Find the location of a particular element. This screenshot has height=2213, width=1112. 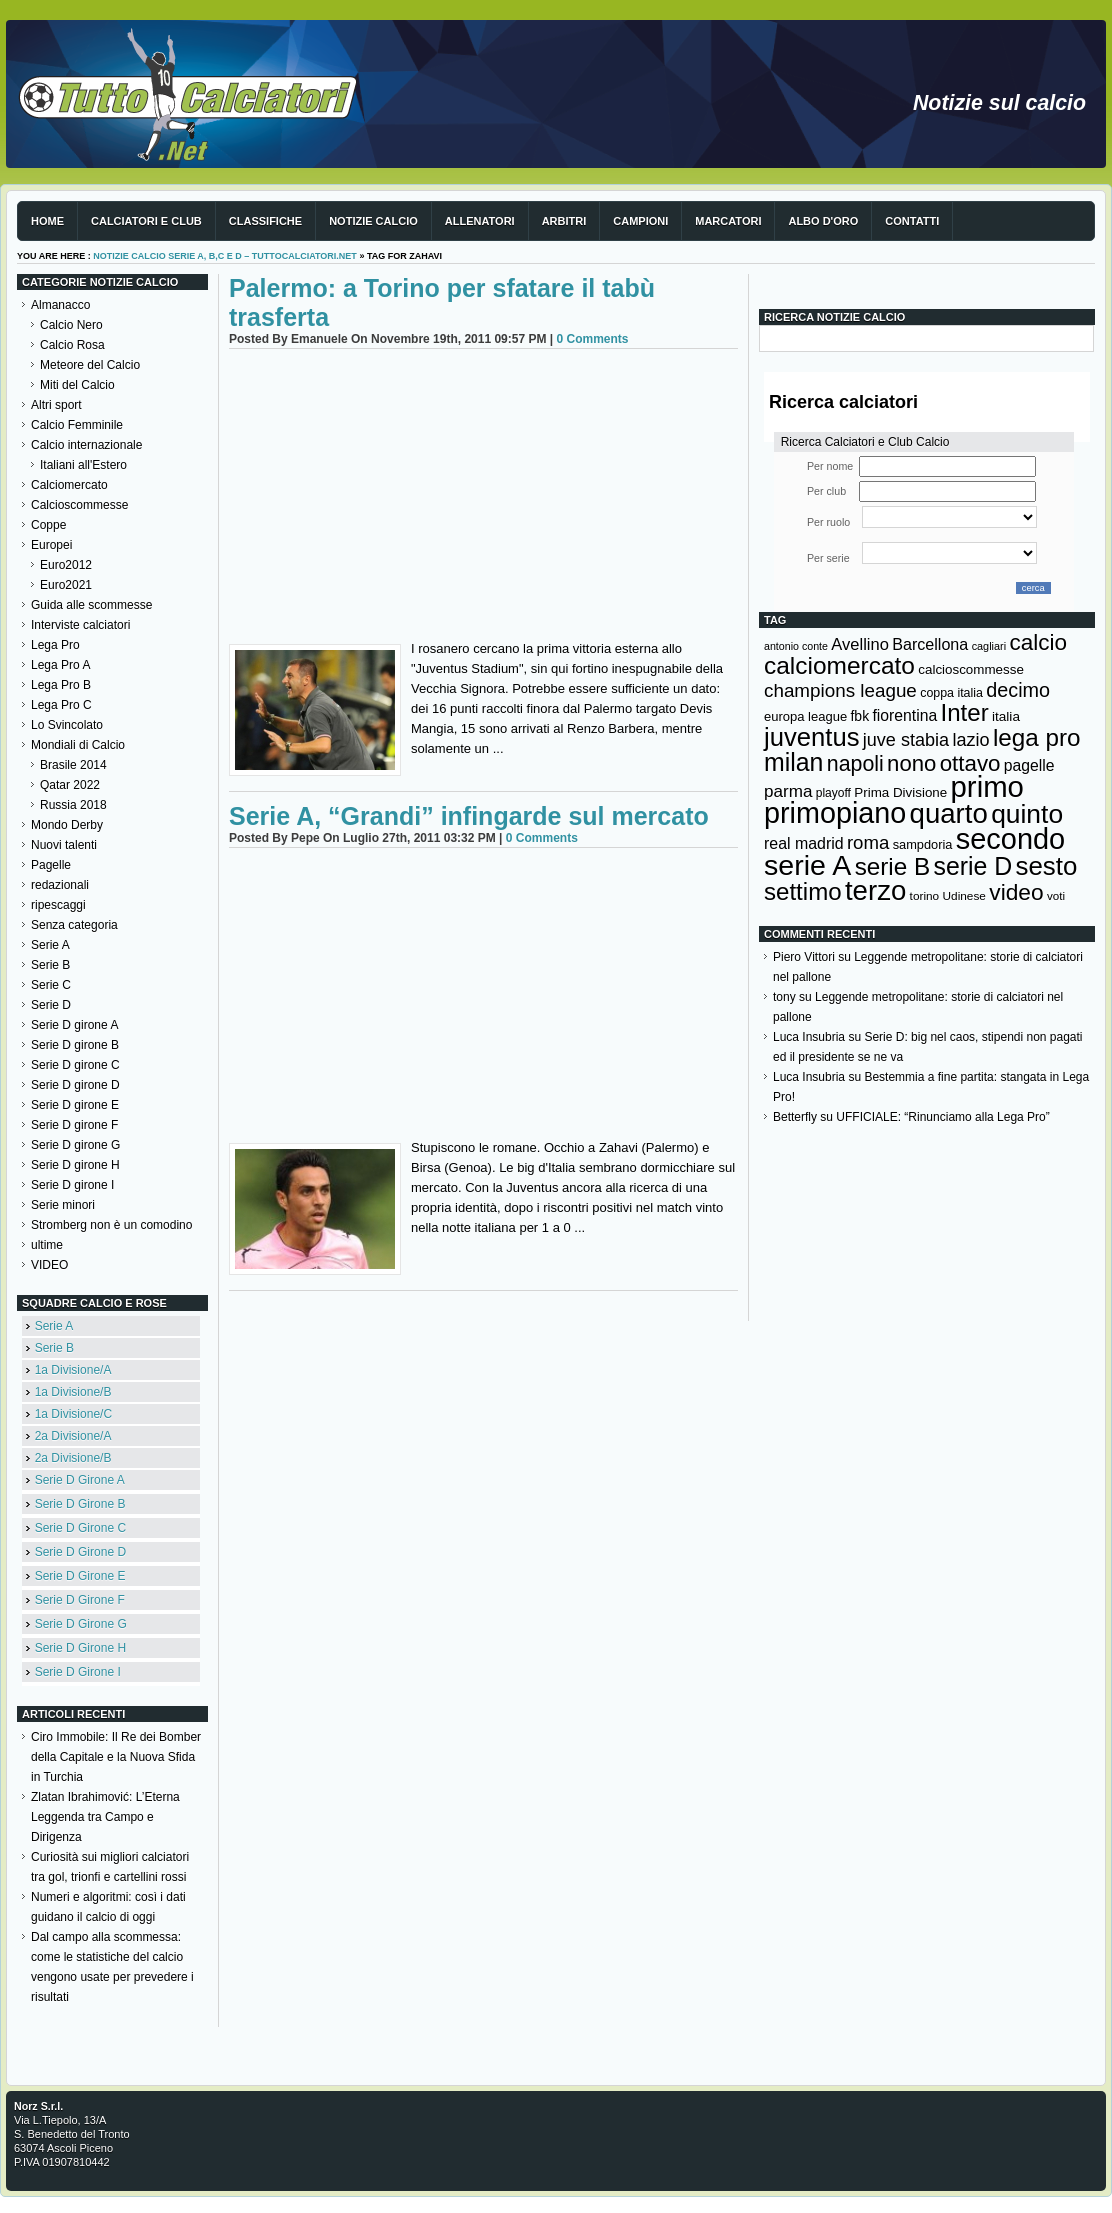

redazionali is located at coordinates (60, 885).